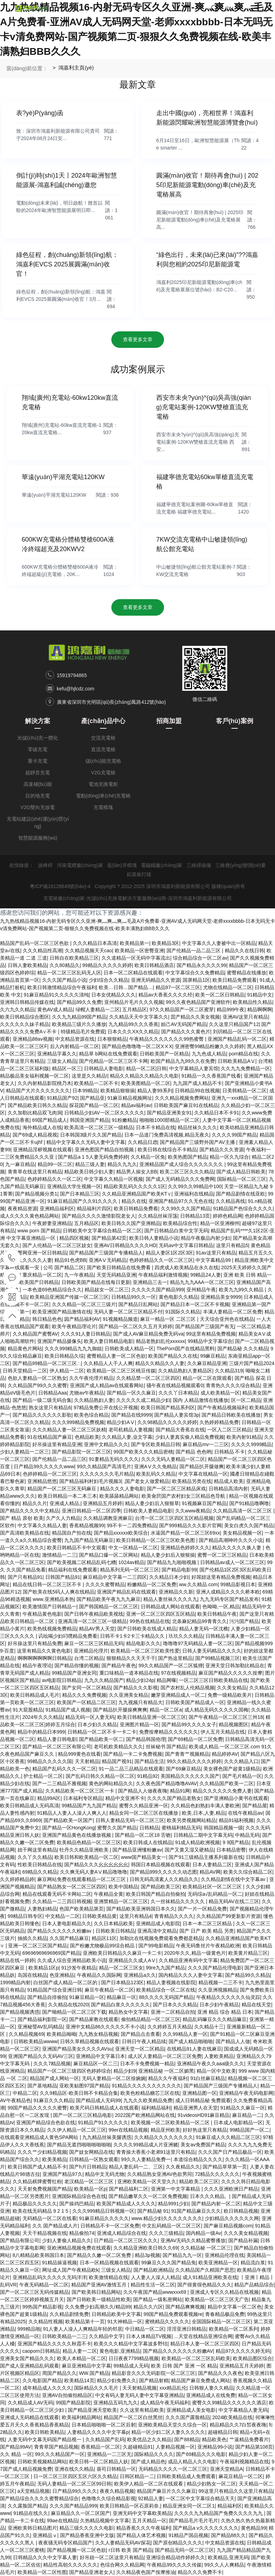 This screenshot has width=275, height=2576. I want to click on 91麻豆久久久精品, so click(53, 2100).